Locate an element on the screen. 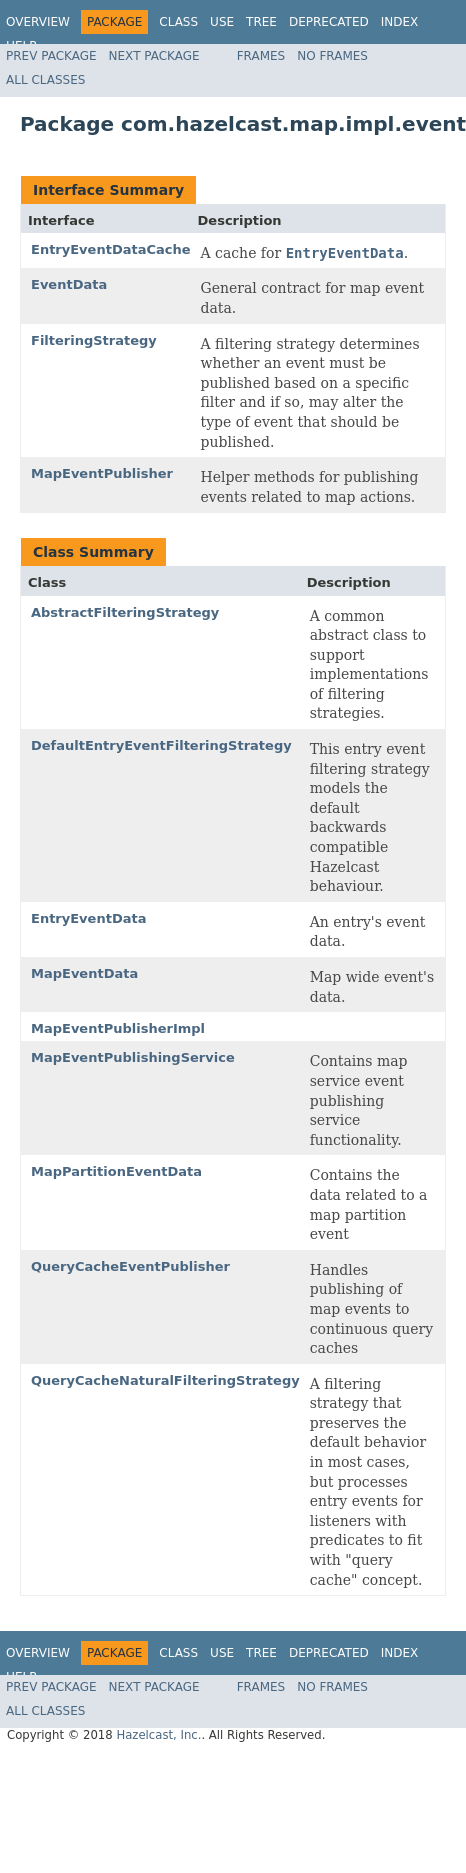 The height and width of the screenshot is (1873, 466). Next Package is located at coordinates (154, 56).